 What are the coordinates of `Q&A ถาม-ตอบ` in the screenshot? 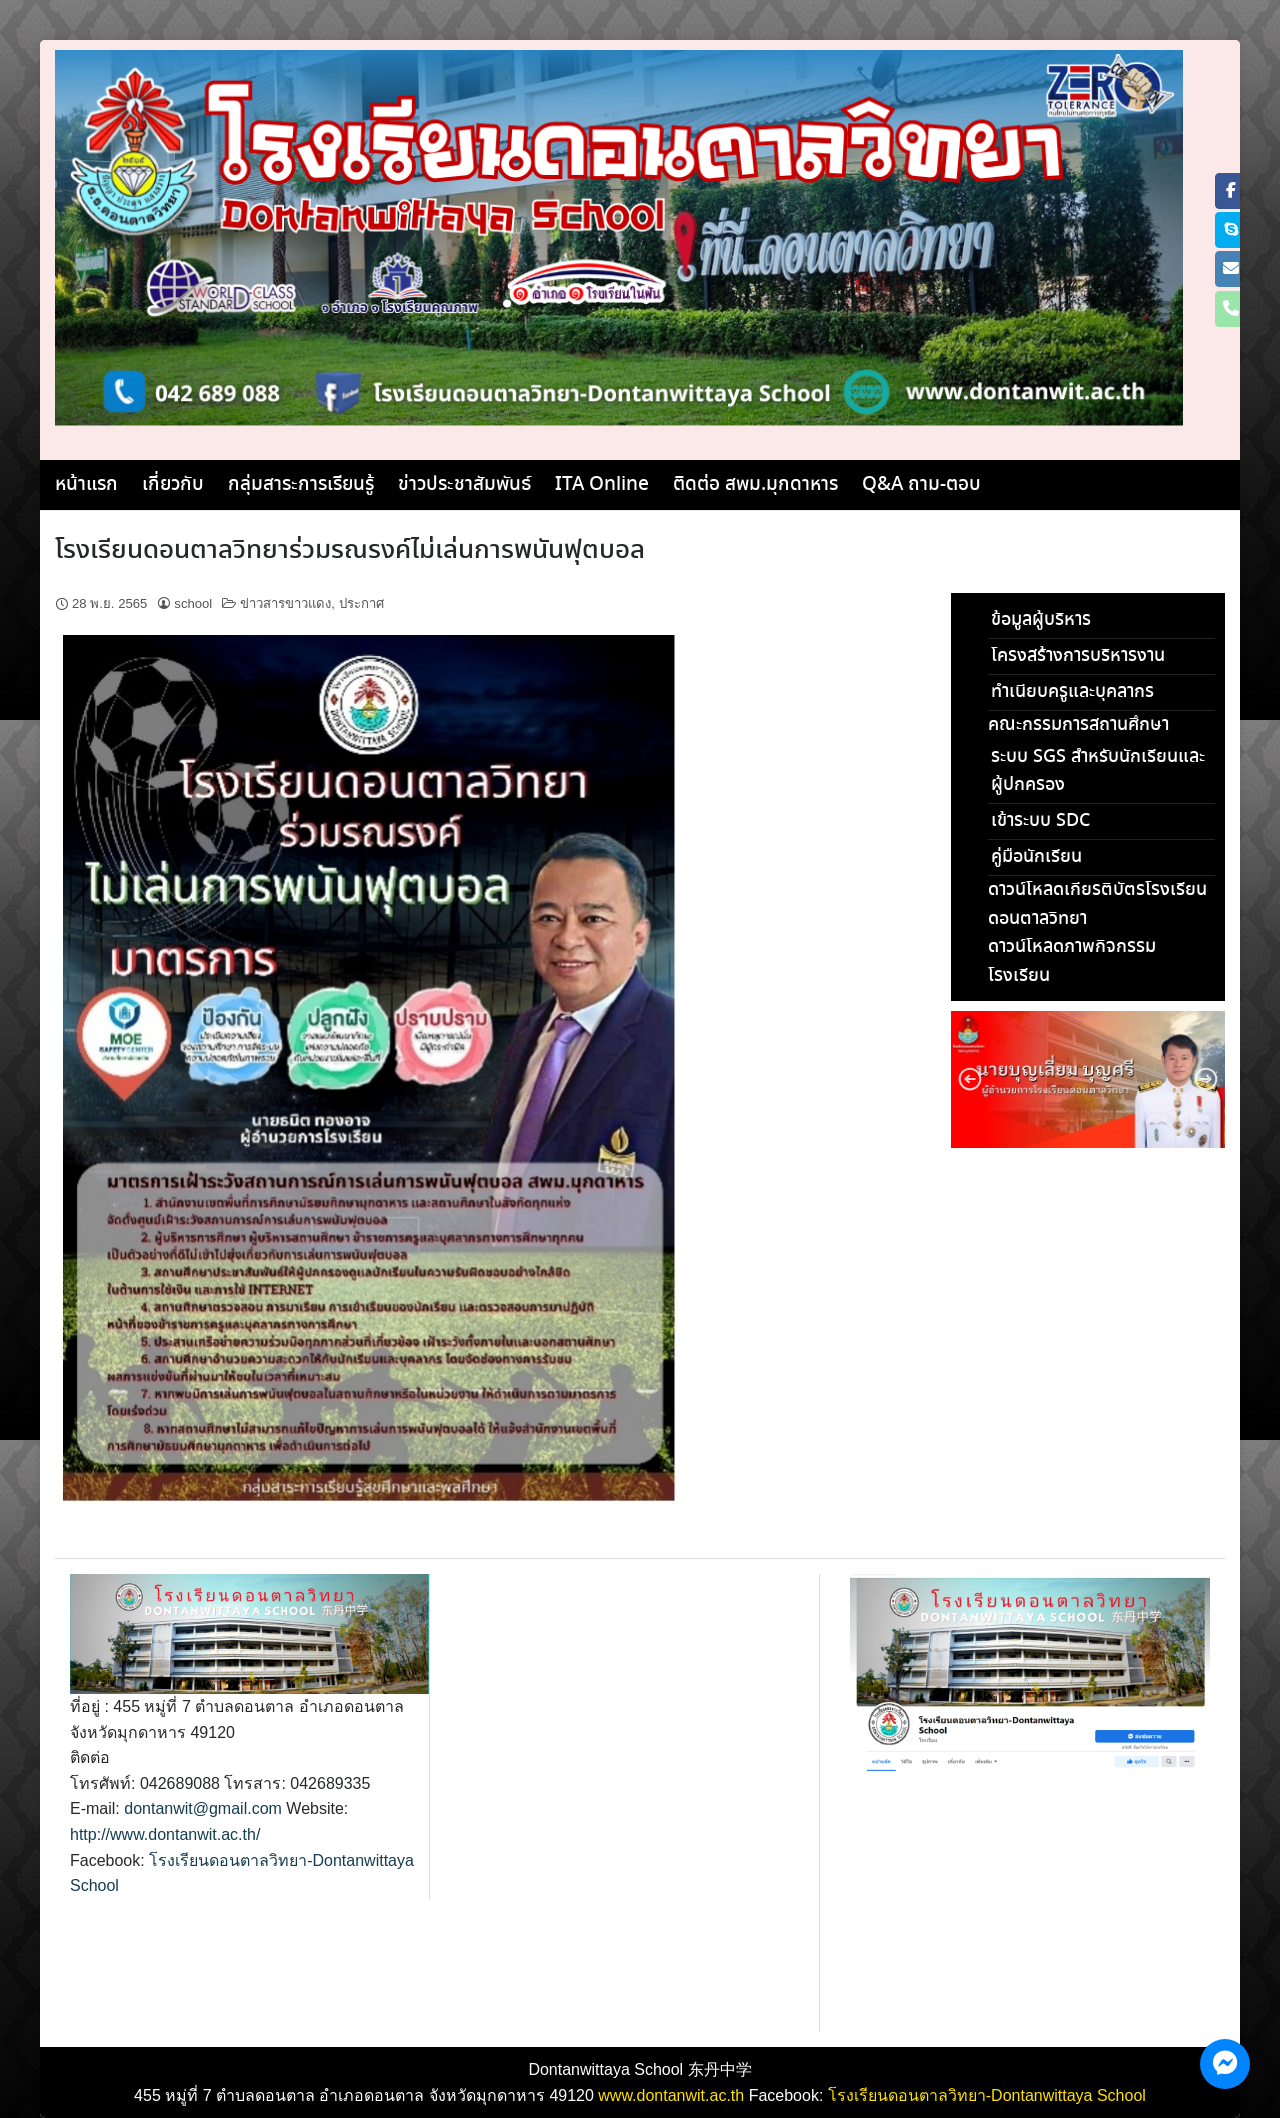 It's located at (921, 485).